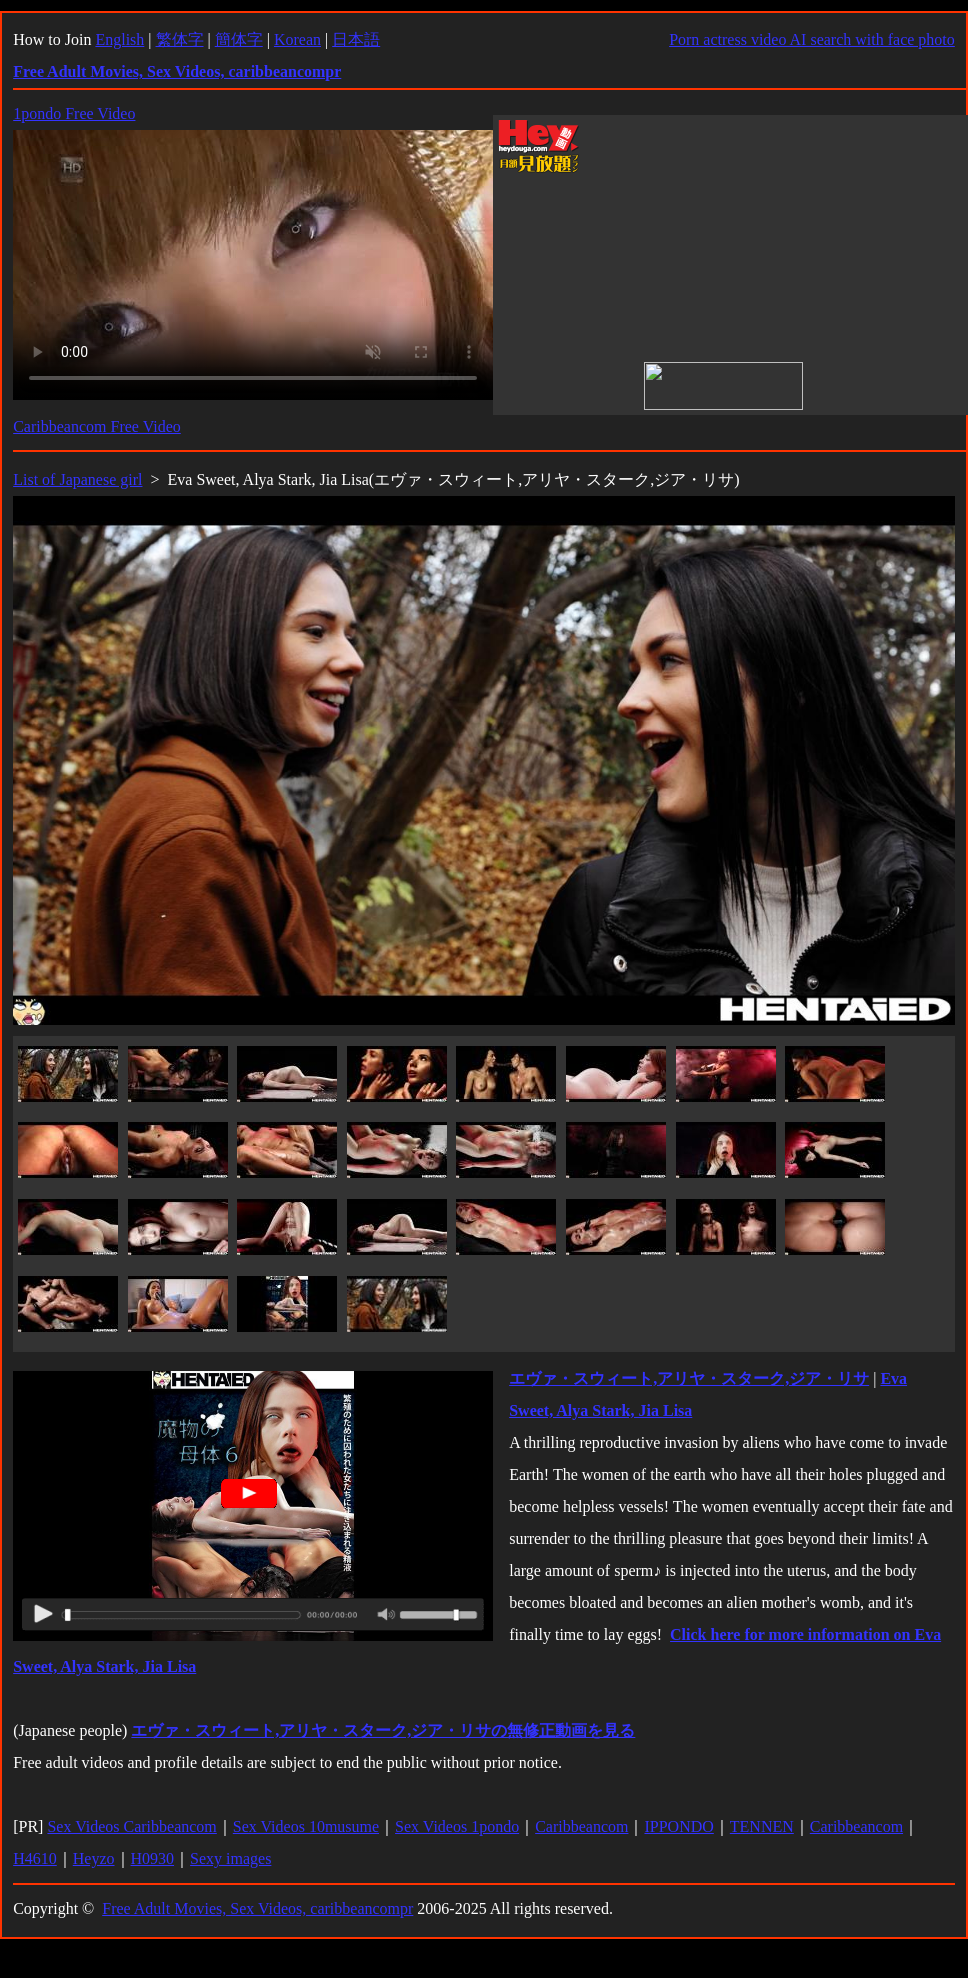 The height and width of the screenshot is (1978, 968). What do you see at coordinates (812, 39) in the screenshot?
I see `Porn actress video AI search with face photo` at bounding box center [812, 39].